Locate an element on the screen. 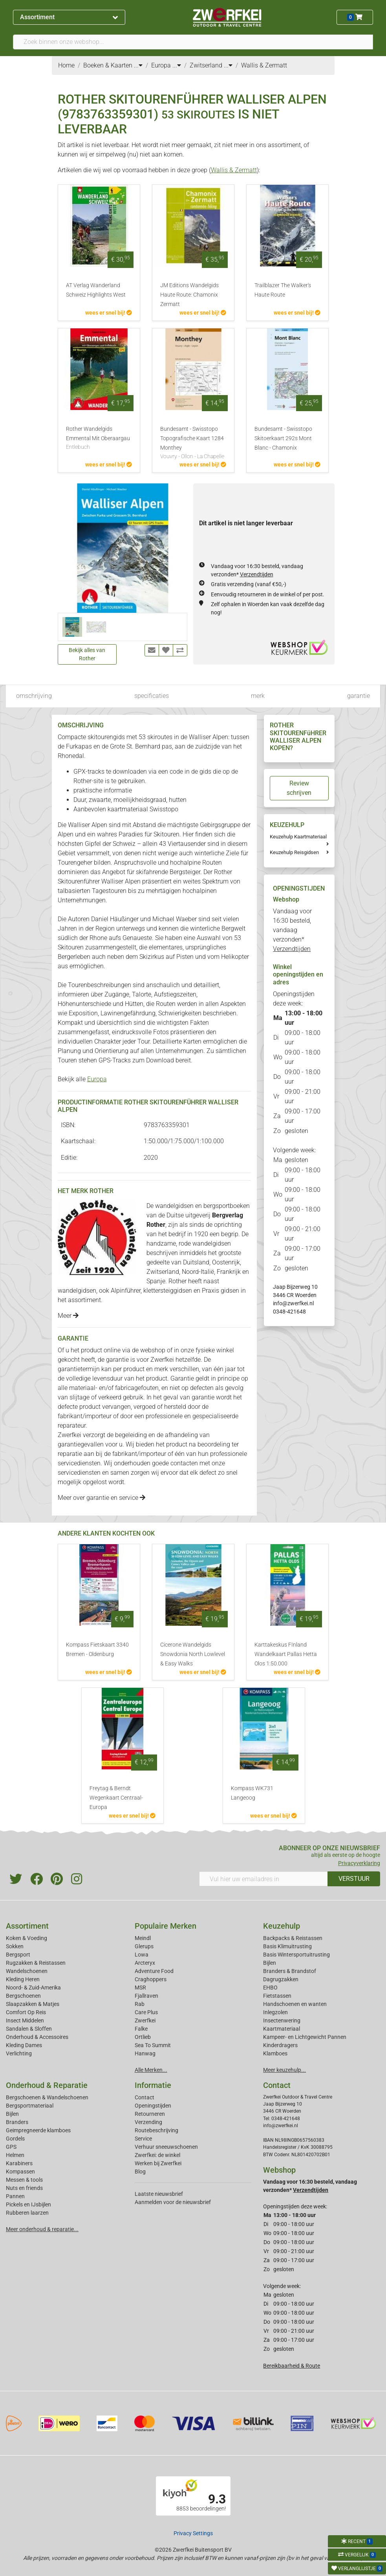 This screenshot has width=386, height=2576. Sokken is located at coordinates (15, 1946).